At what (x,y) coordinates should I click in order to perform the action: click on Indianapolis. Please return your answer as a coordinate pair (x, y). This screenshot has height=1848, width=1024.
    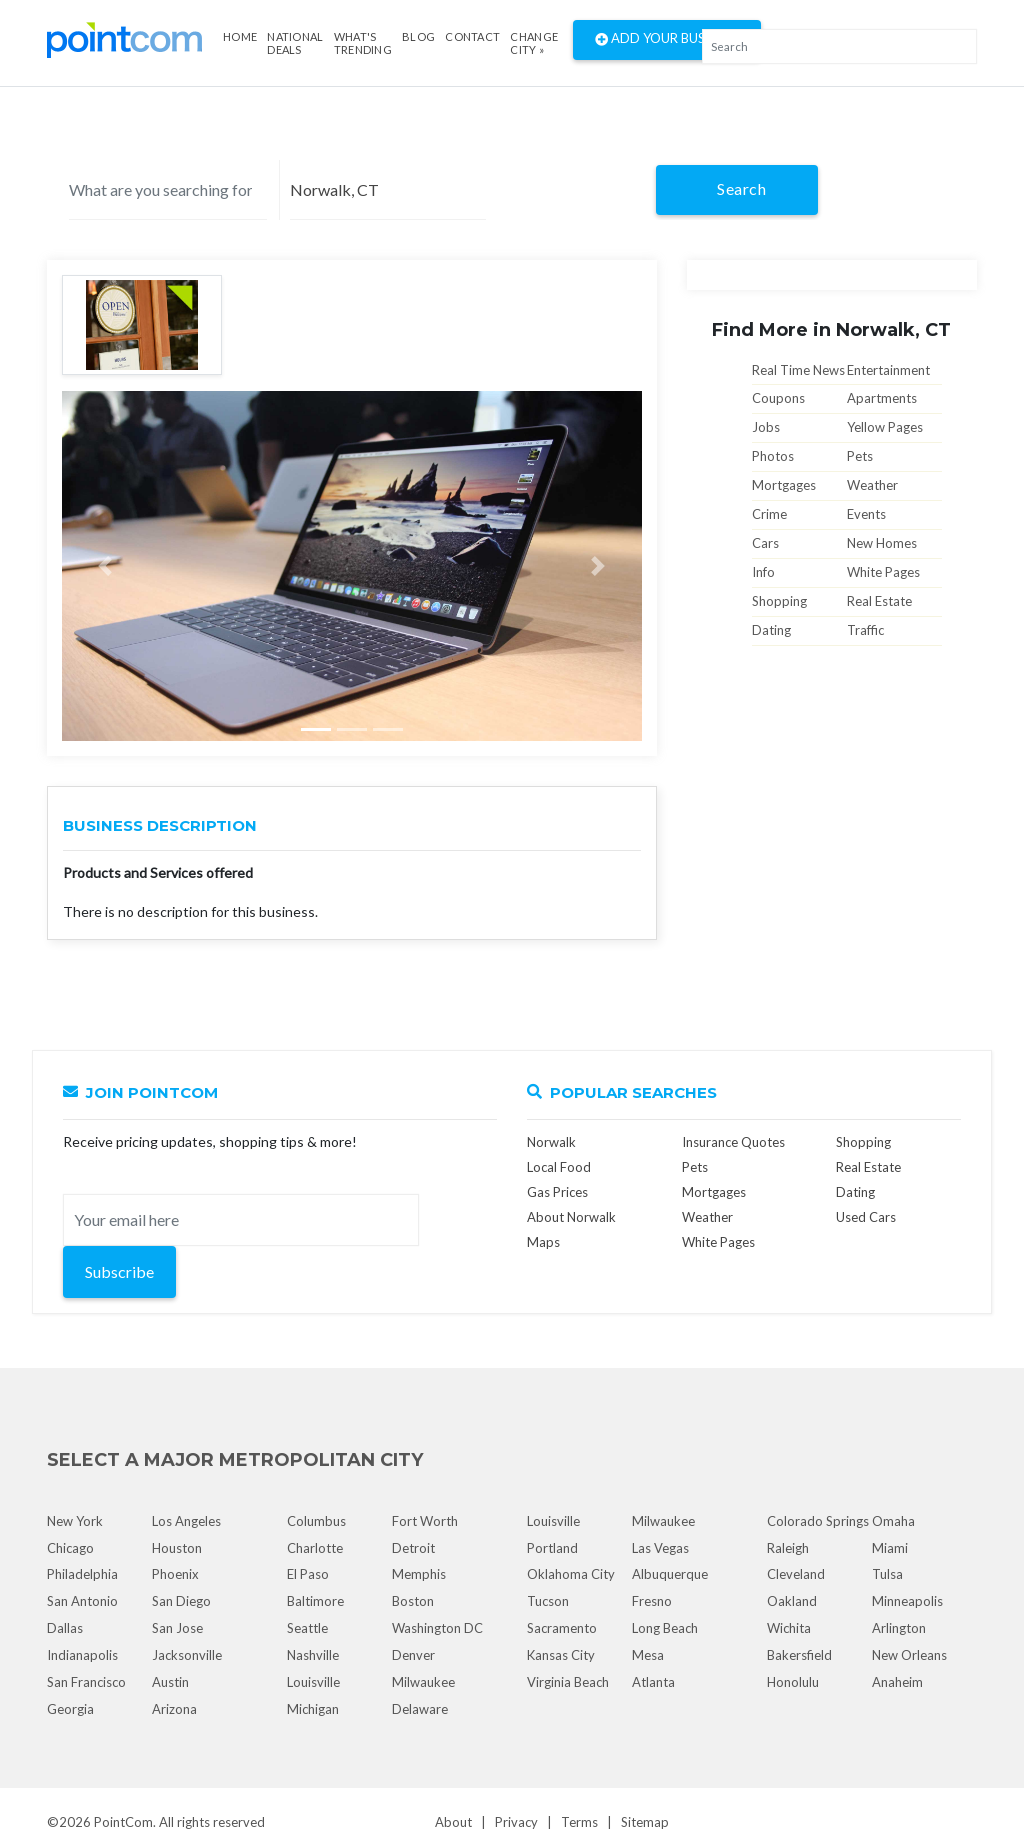
    Looking at the image, I should click on (82, 1655).